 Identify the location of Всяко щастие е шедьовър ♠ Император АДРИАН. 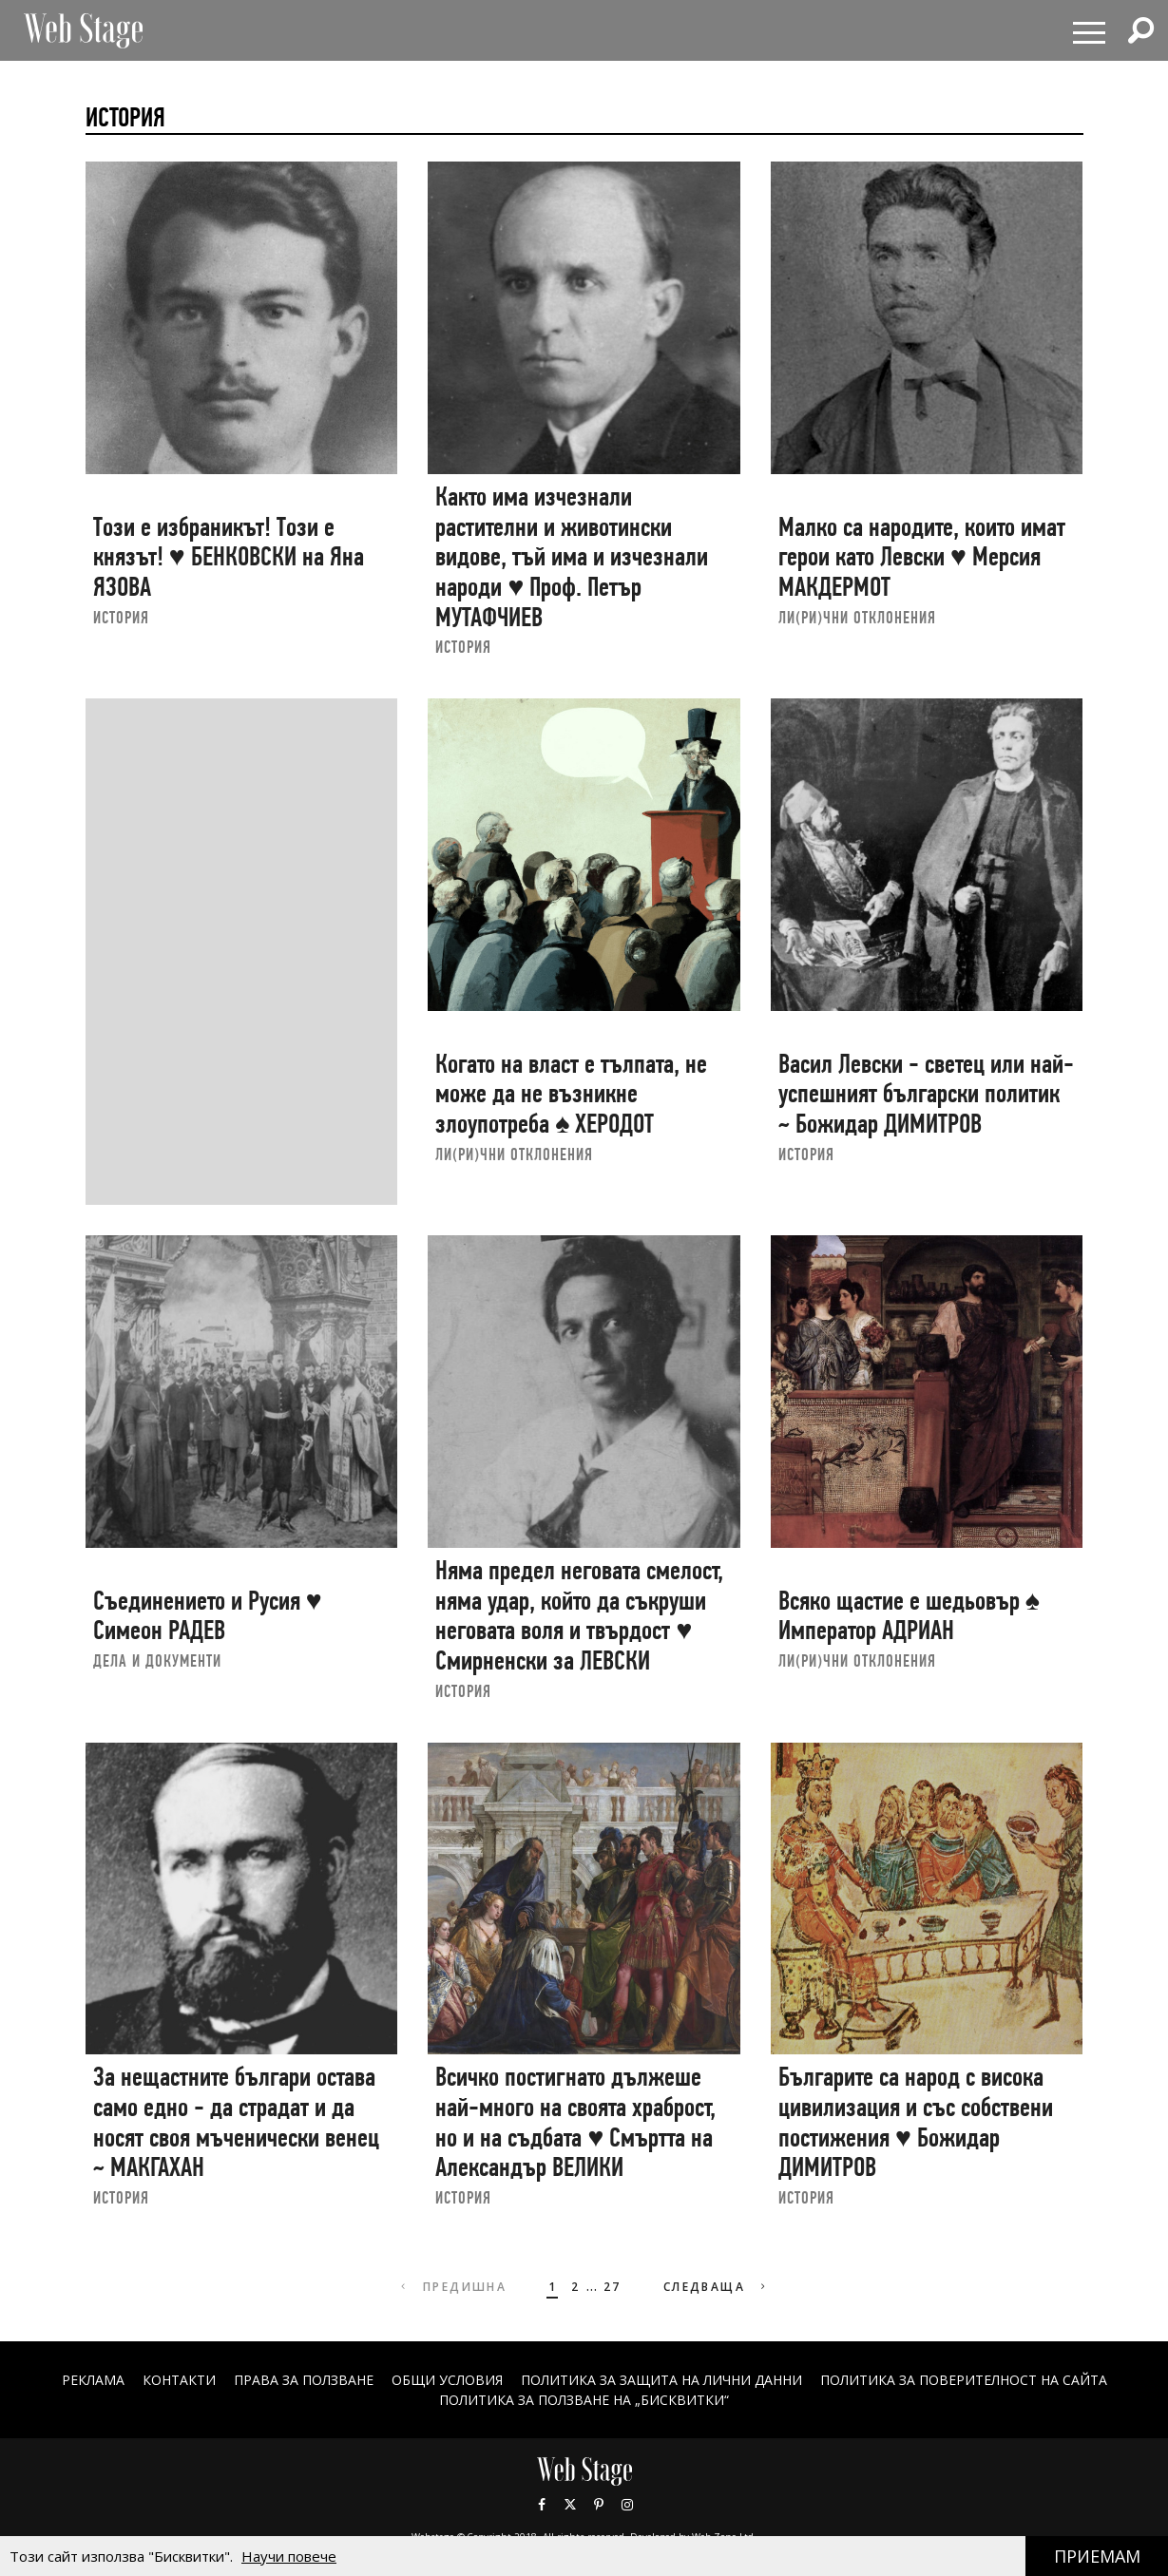
(909, 1616).